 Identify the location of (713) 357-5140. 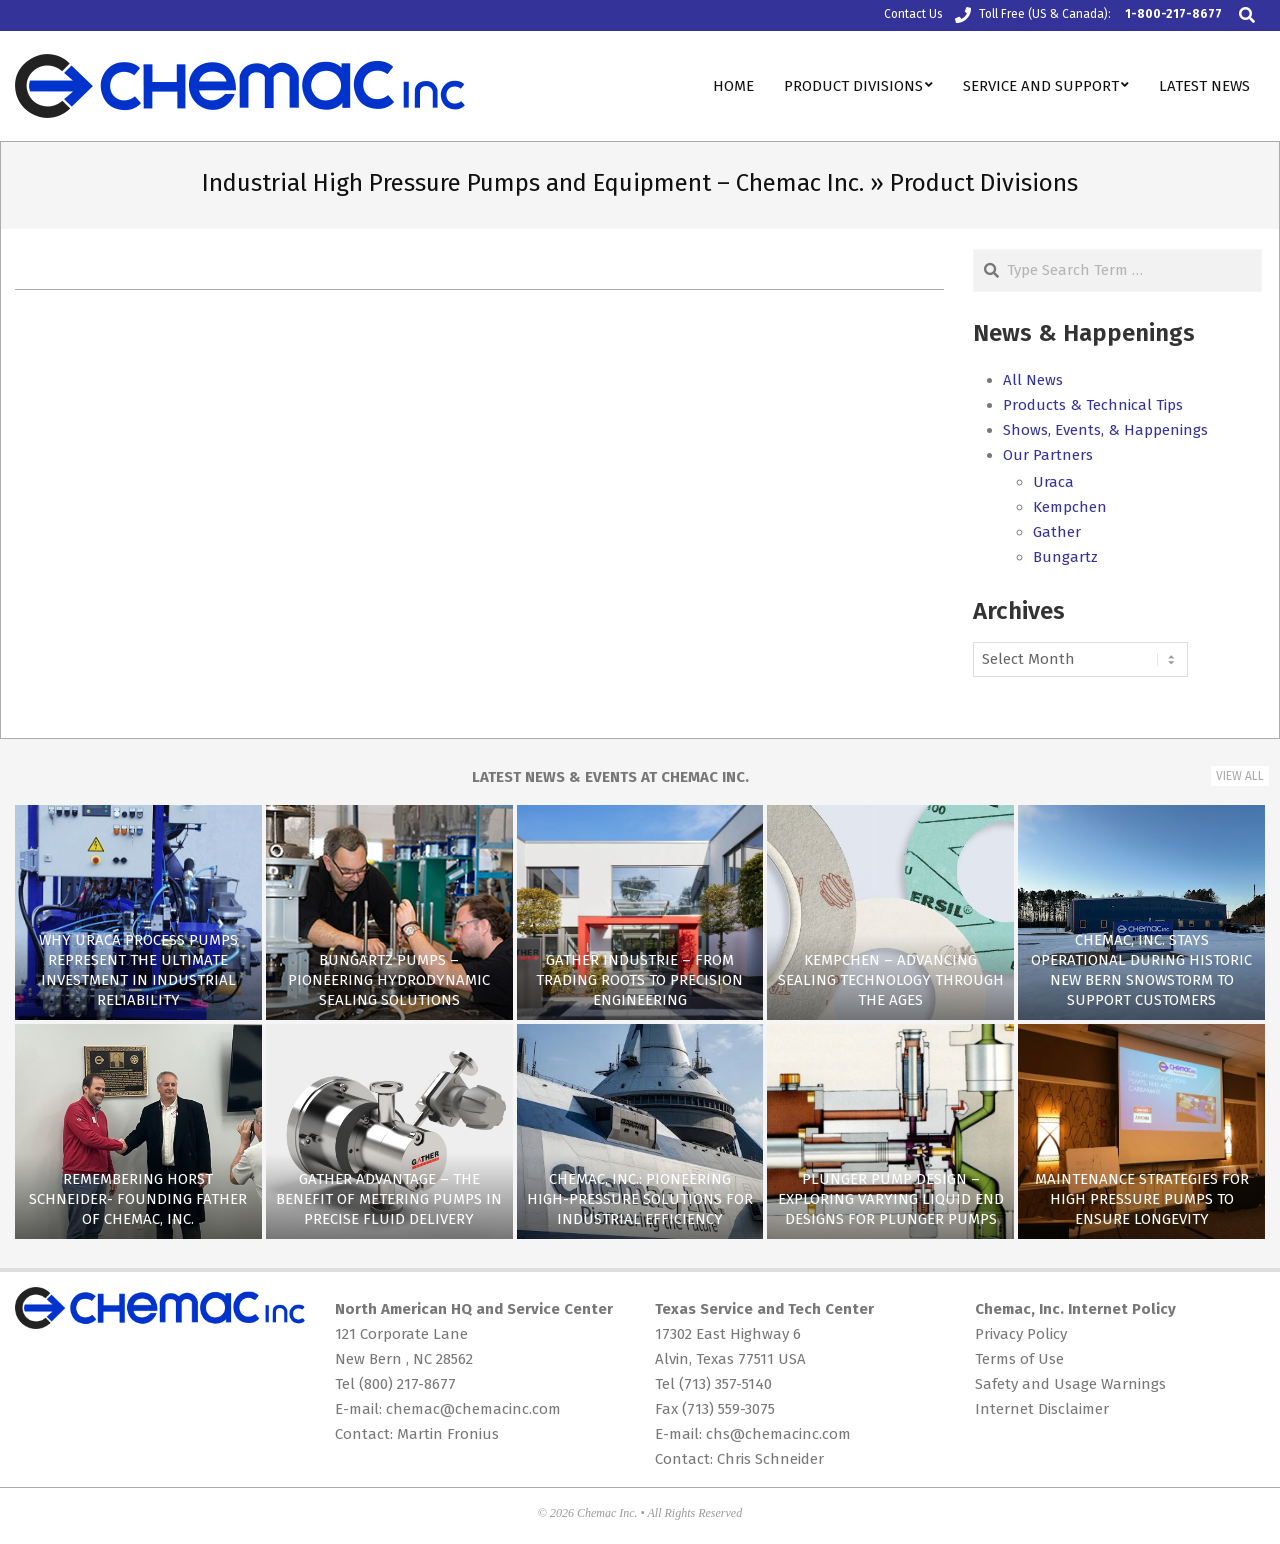
(725, 1384).